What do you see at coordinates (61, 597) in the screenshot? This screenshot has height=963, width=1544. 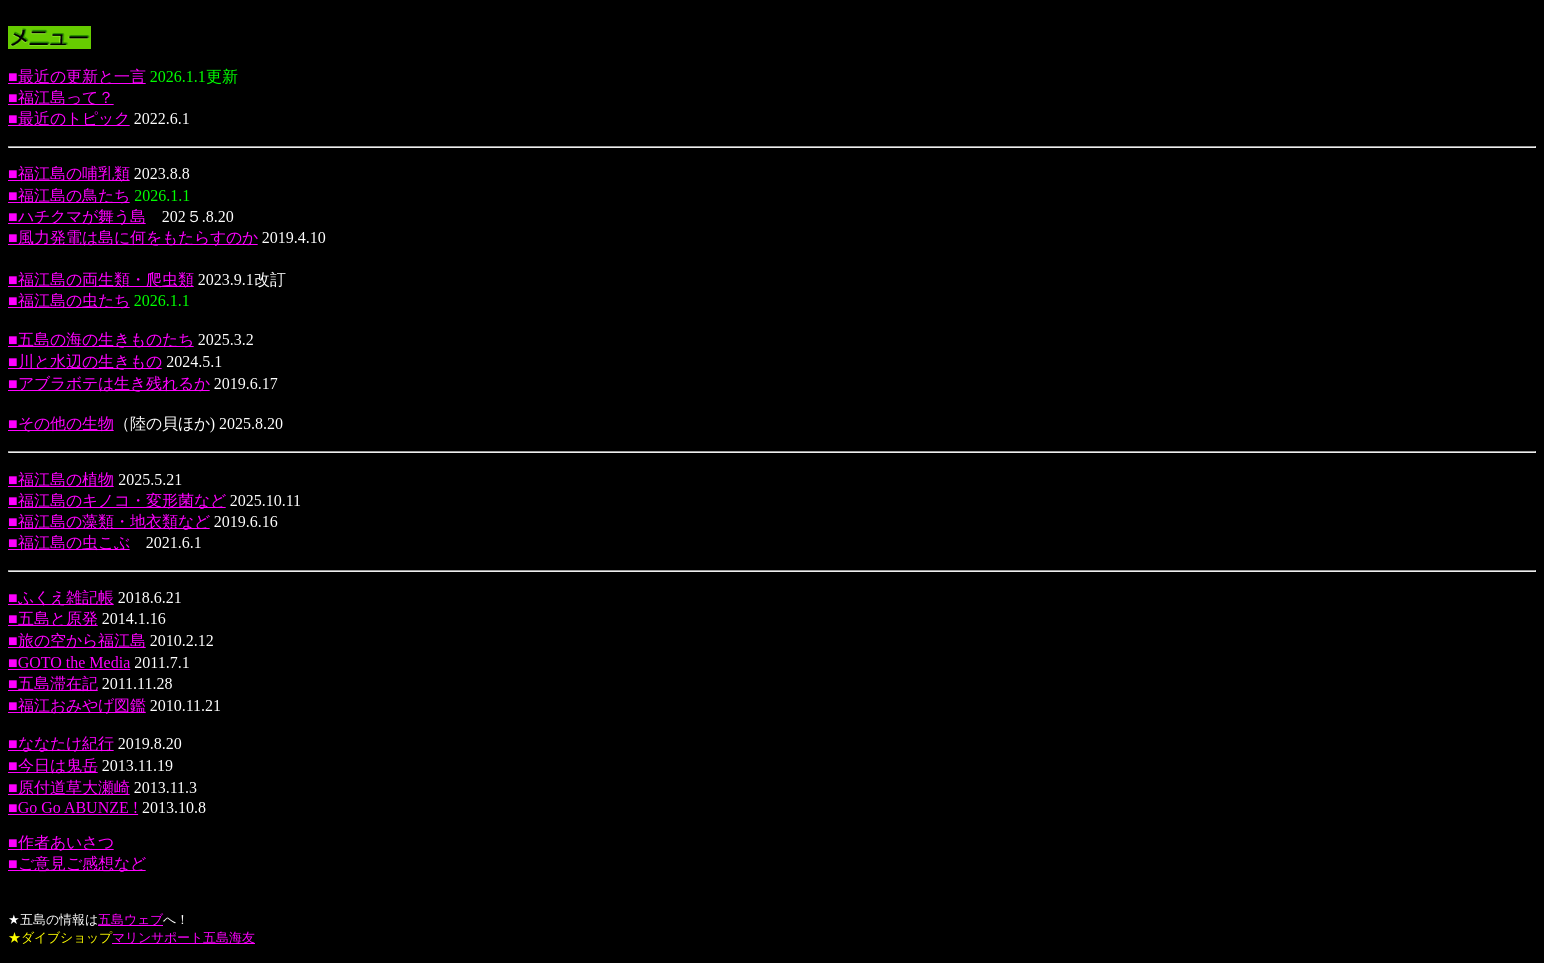 I see `■ふくえ雑記帳` at bounding box center [61, 597].